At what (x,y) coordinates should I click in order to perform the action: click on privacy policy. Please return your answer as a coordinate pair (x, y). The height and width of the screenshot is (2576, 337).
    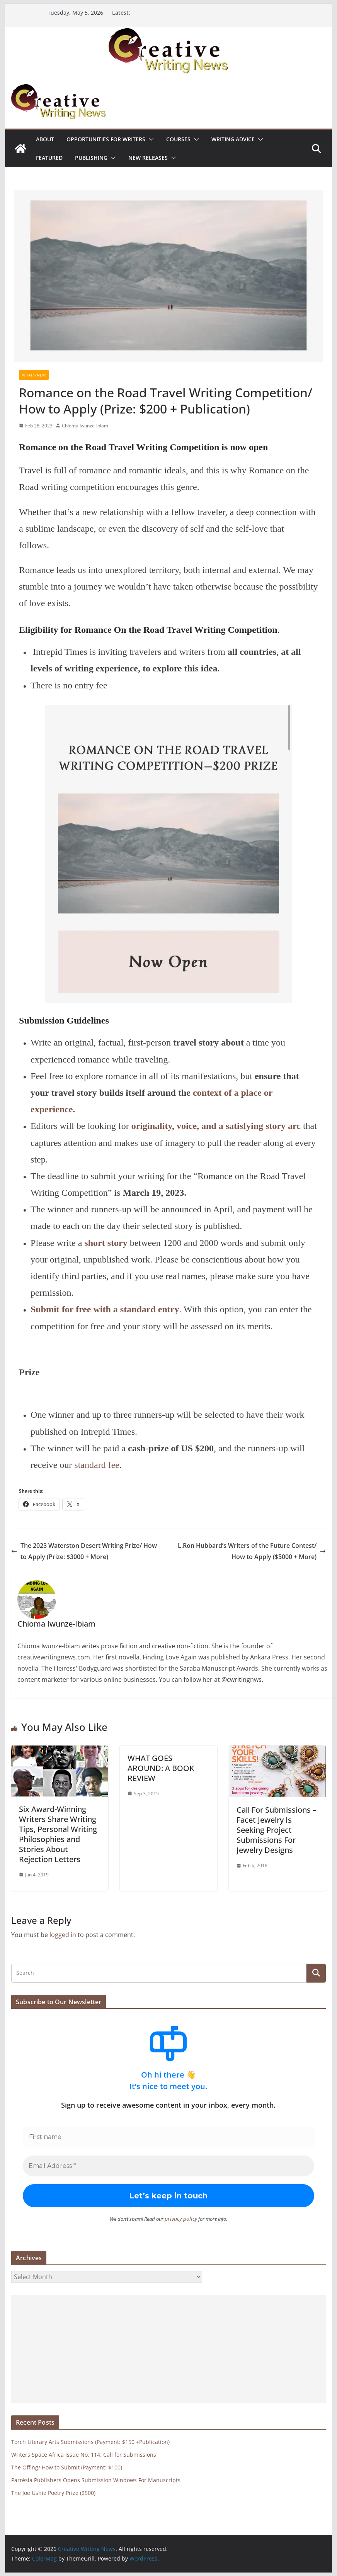
    Looking at the image, I should click on (181, 2218).